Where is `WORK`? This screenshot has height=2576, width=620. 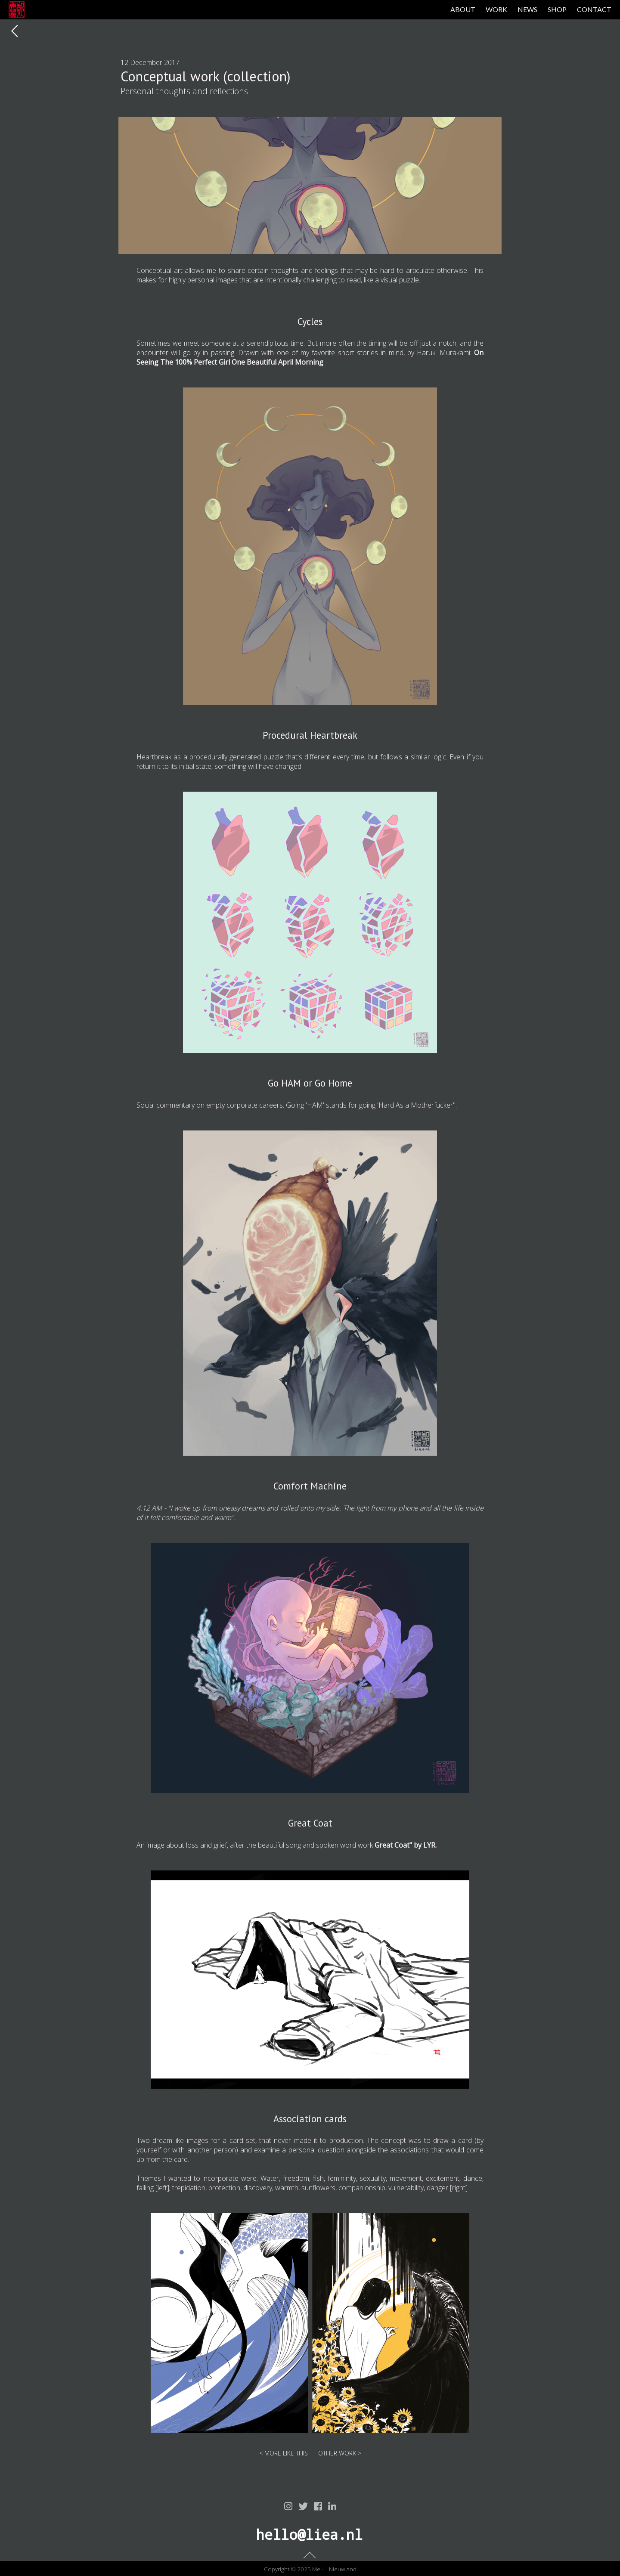
WORK is located at coordinates (496, 9).